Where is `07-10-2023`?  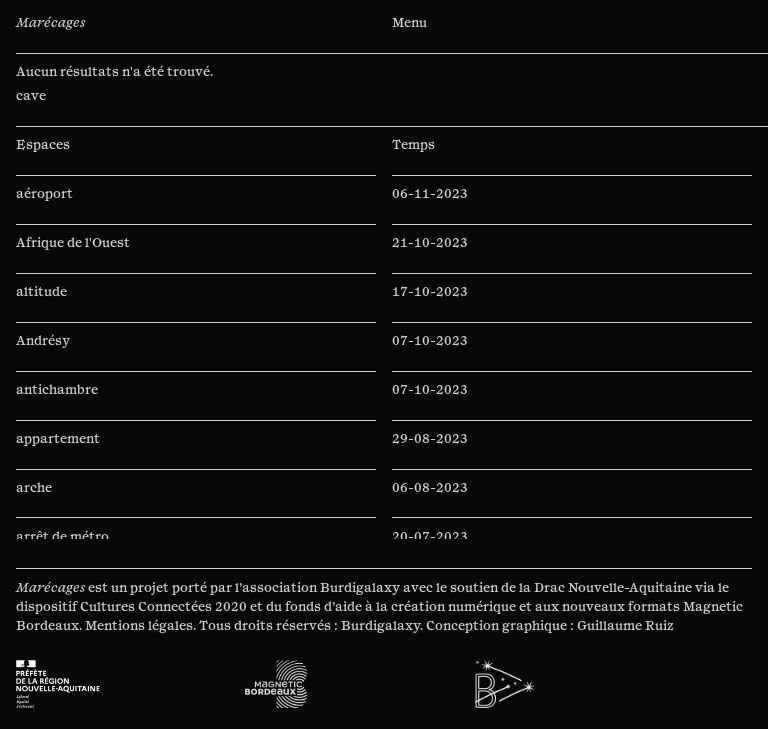 07-10-2023 is located at coordinates (430, 341).